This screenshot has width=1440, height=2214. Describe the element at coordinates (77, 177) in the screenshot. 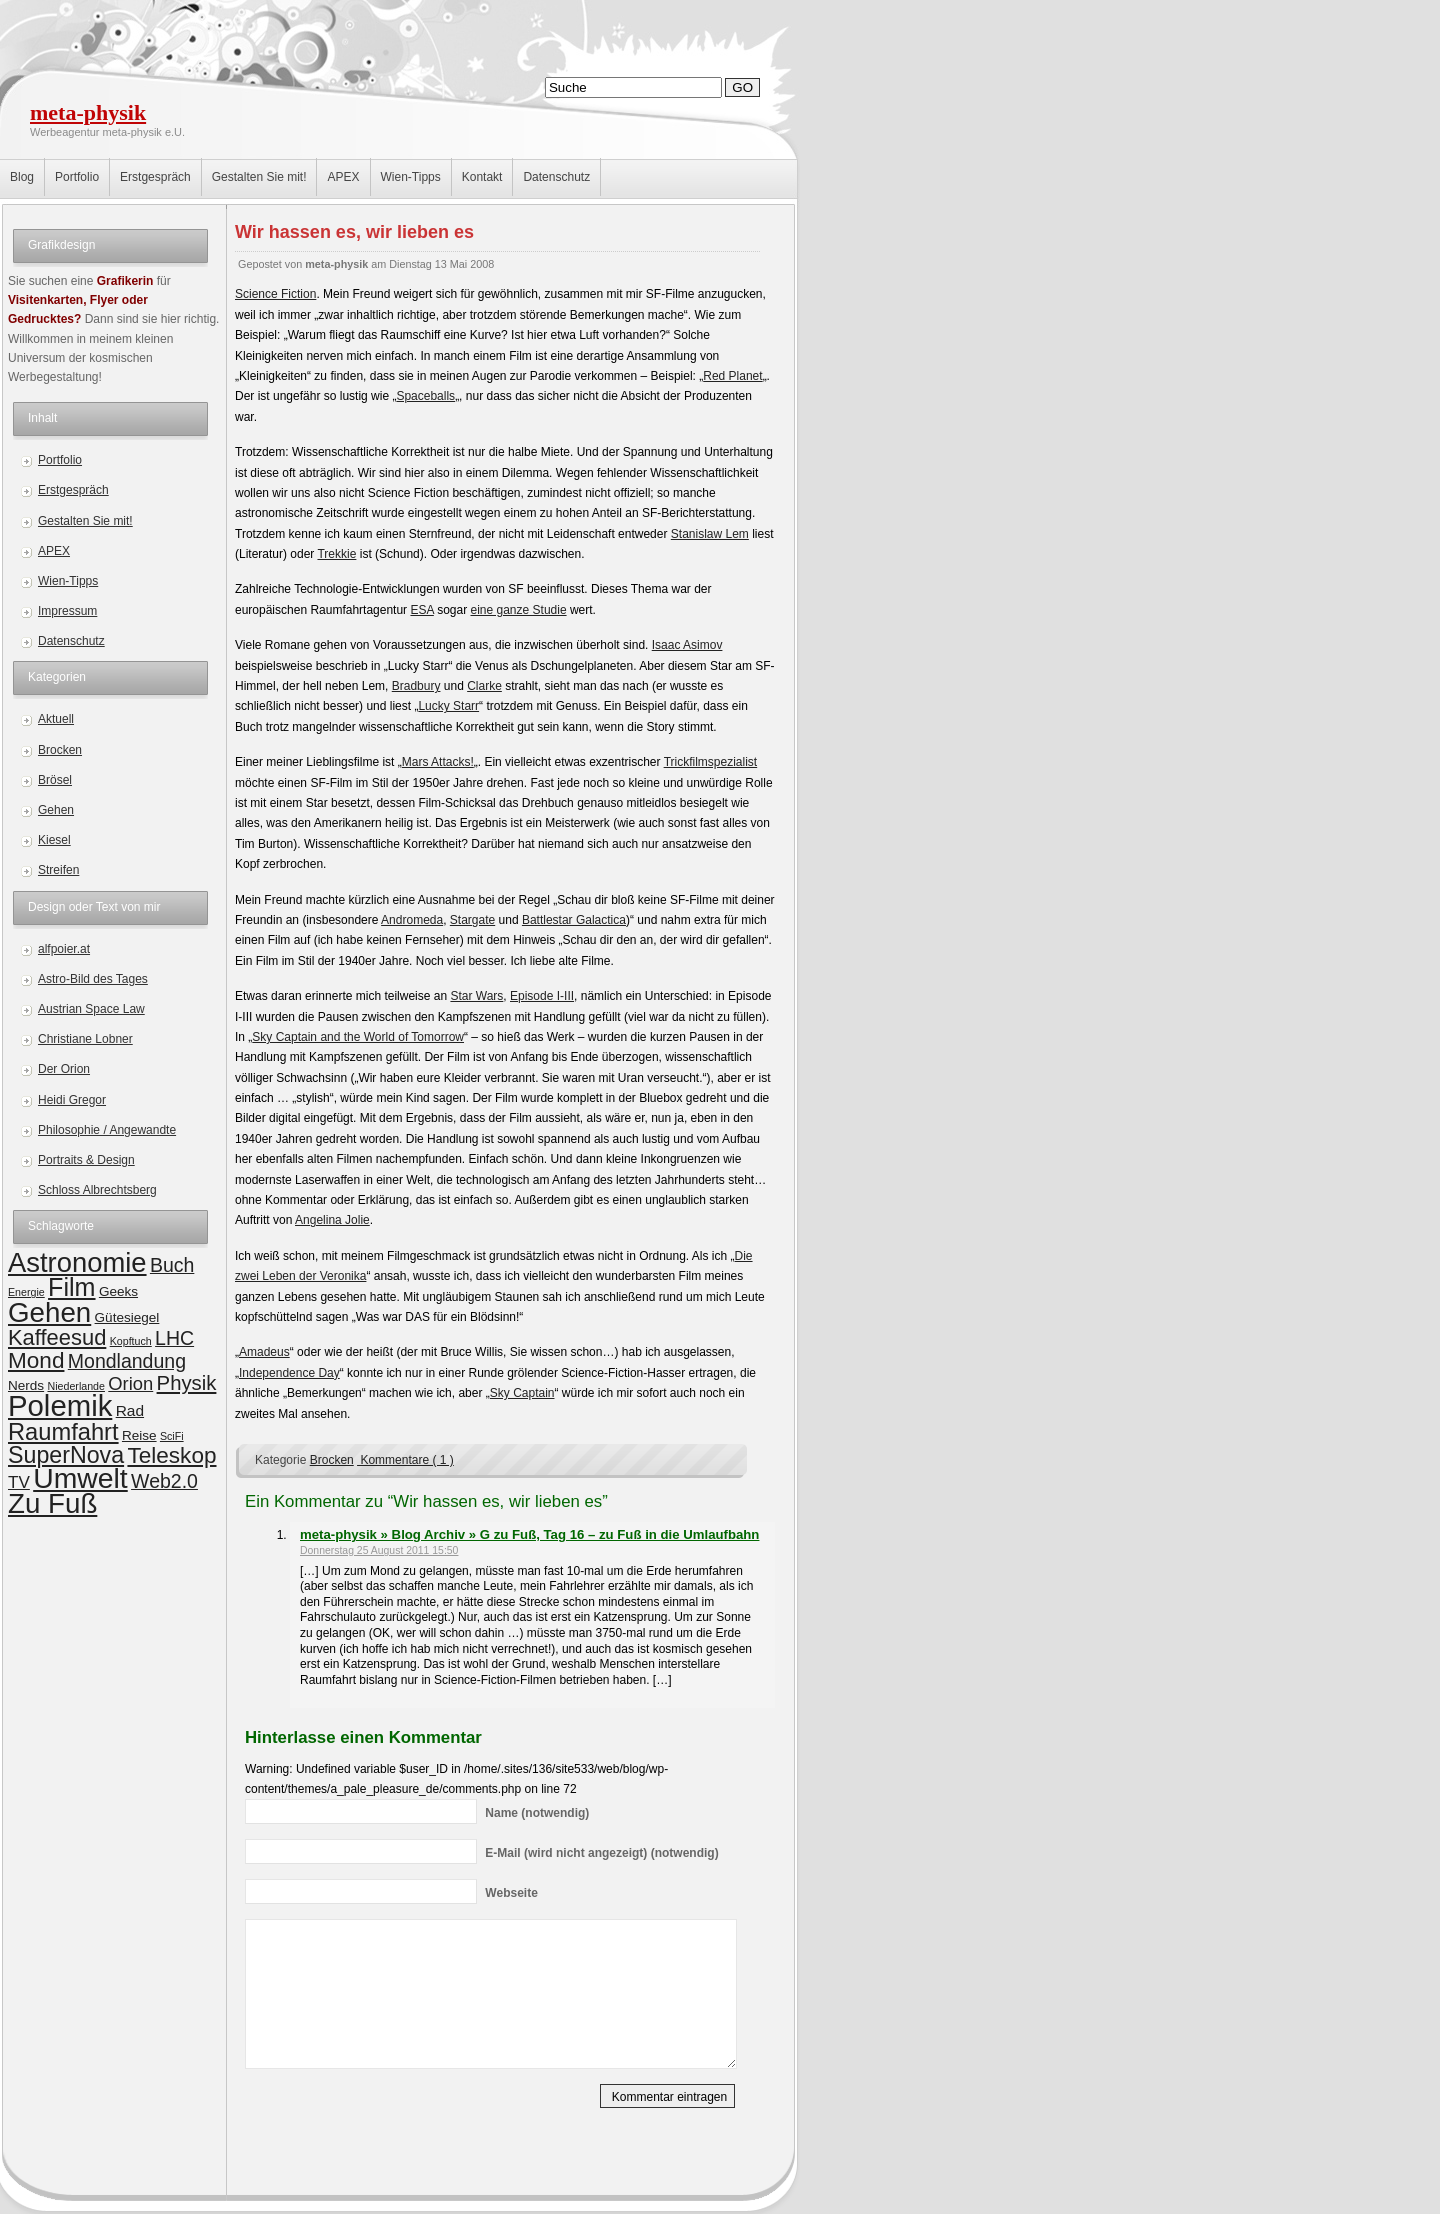

I see `Portfolio` at that location.